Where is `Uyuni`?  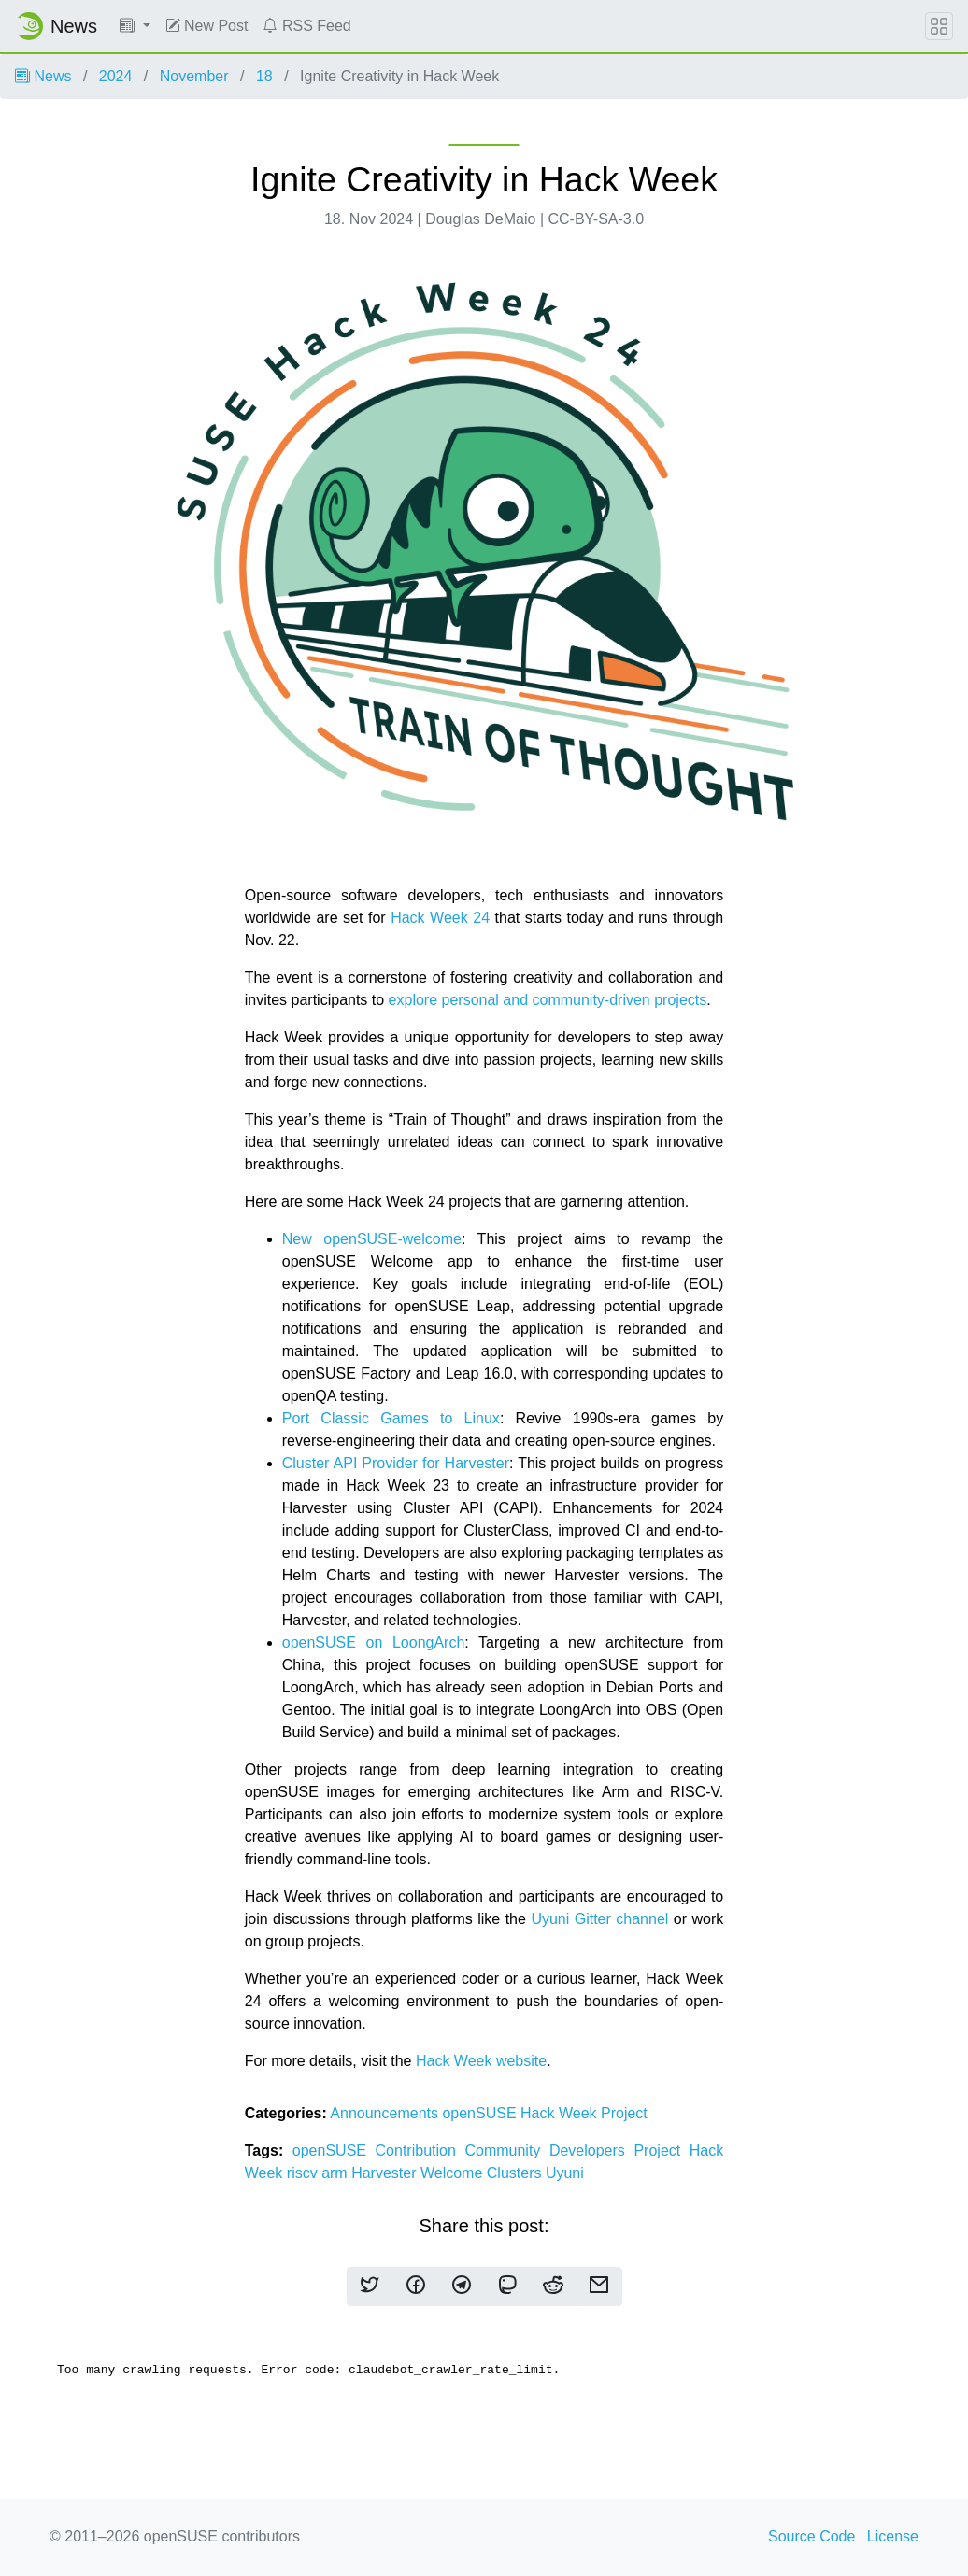
Uyuni is located at coordinates (565, 2173).